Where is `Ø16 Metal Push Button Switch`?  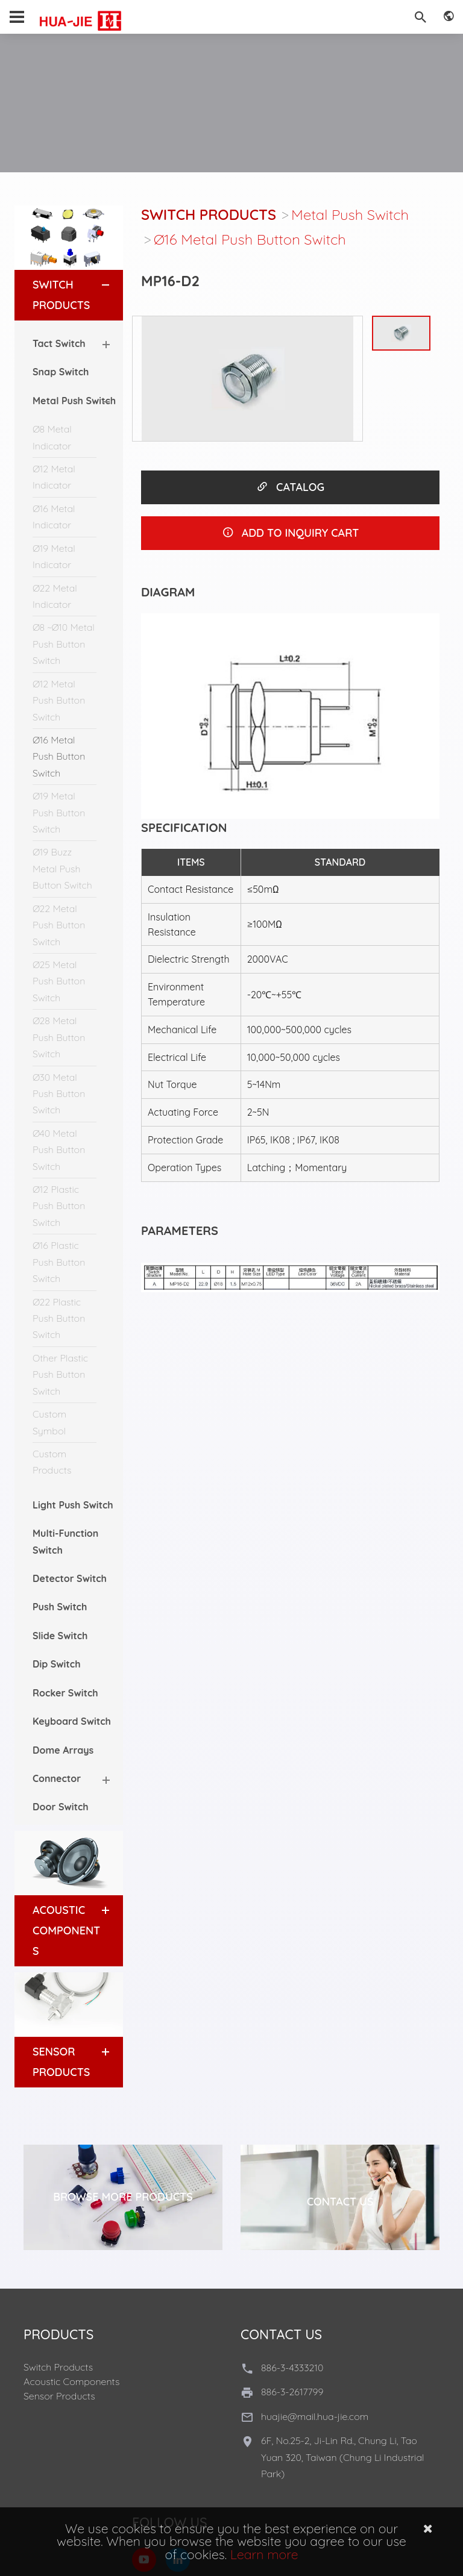 Ø16 Metal Push Button Switch is located at coordinates (59, 756).